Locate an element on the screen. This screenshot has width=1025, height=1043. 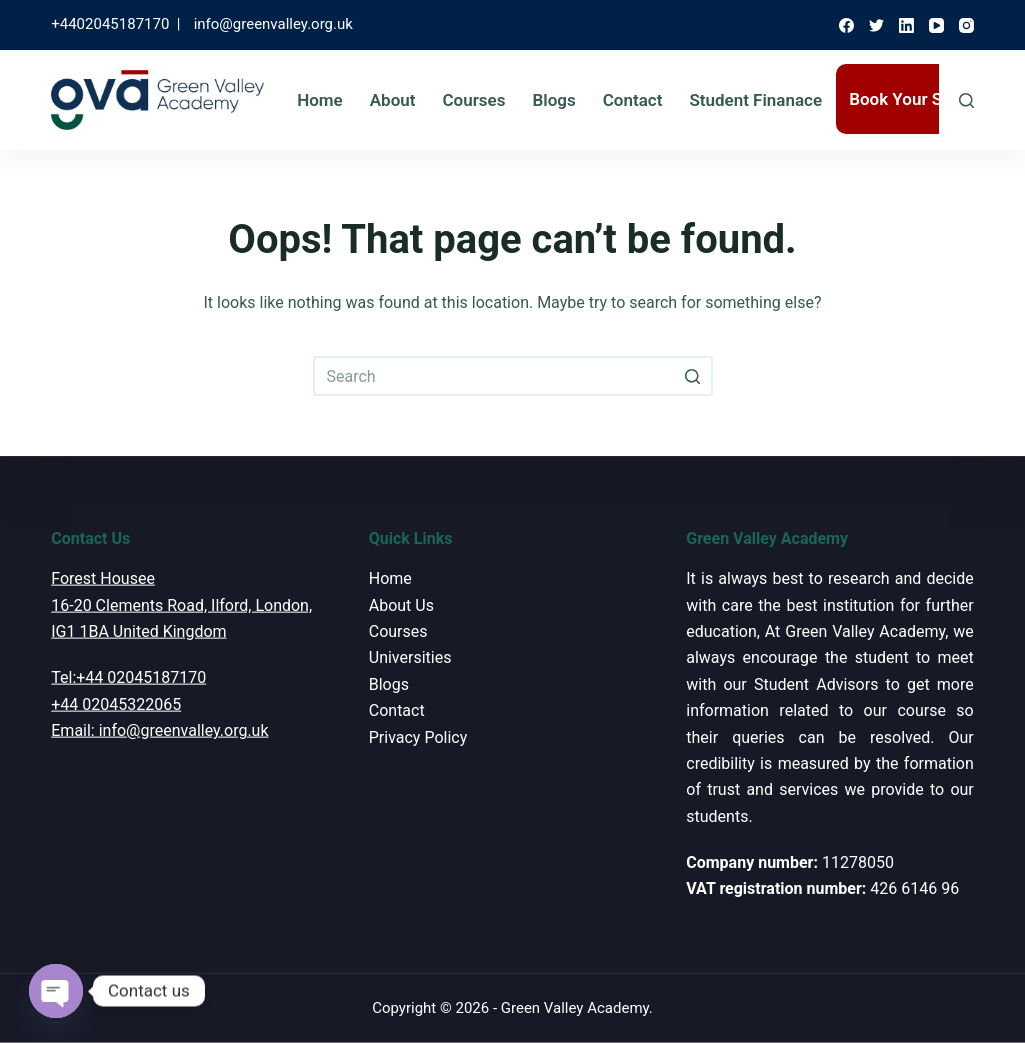
Email: info@greenvalley.org.uk is located at coordinates (159, 730).